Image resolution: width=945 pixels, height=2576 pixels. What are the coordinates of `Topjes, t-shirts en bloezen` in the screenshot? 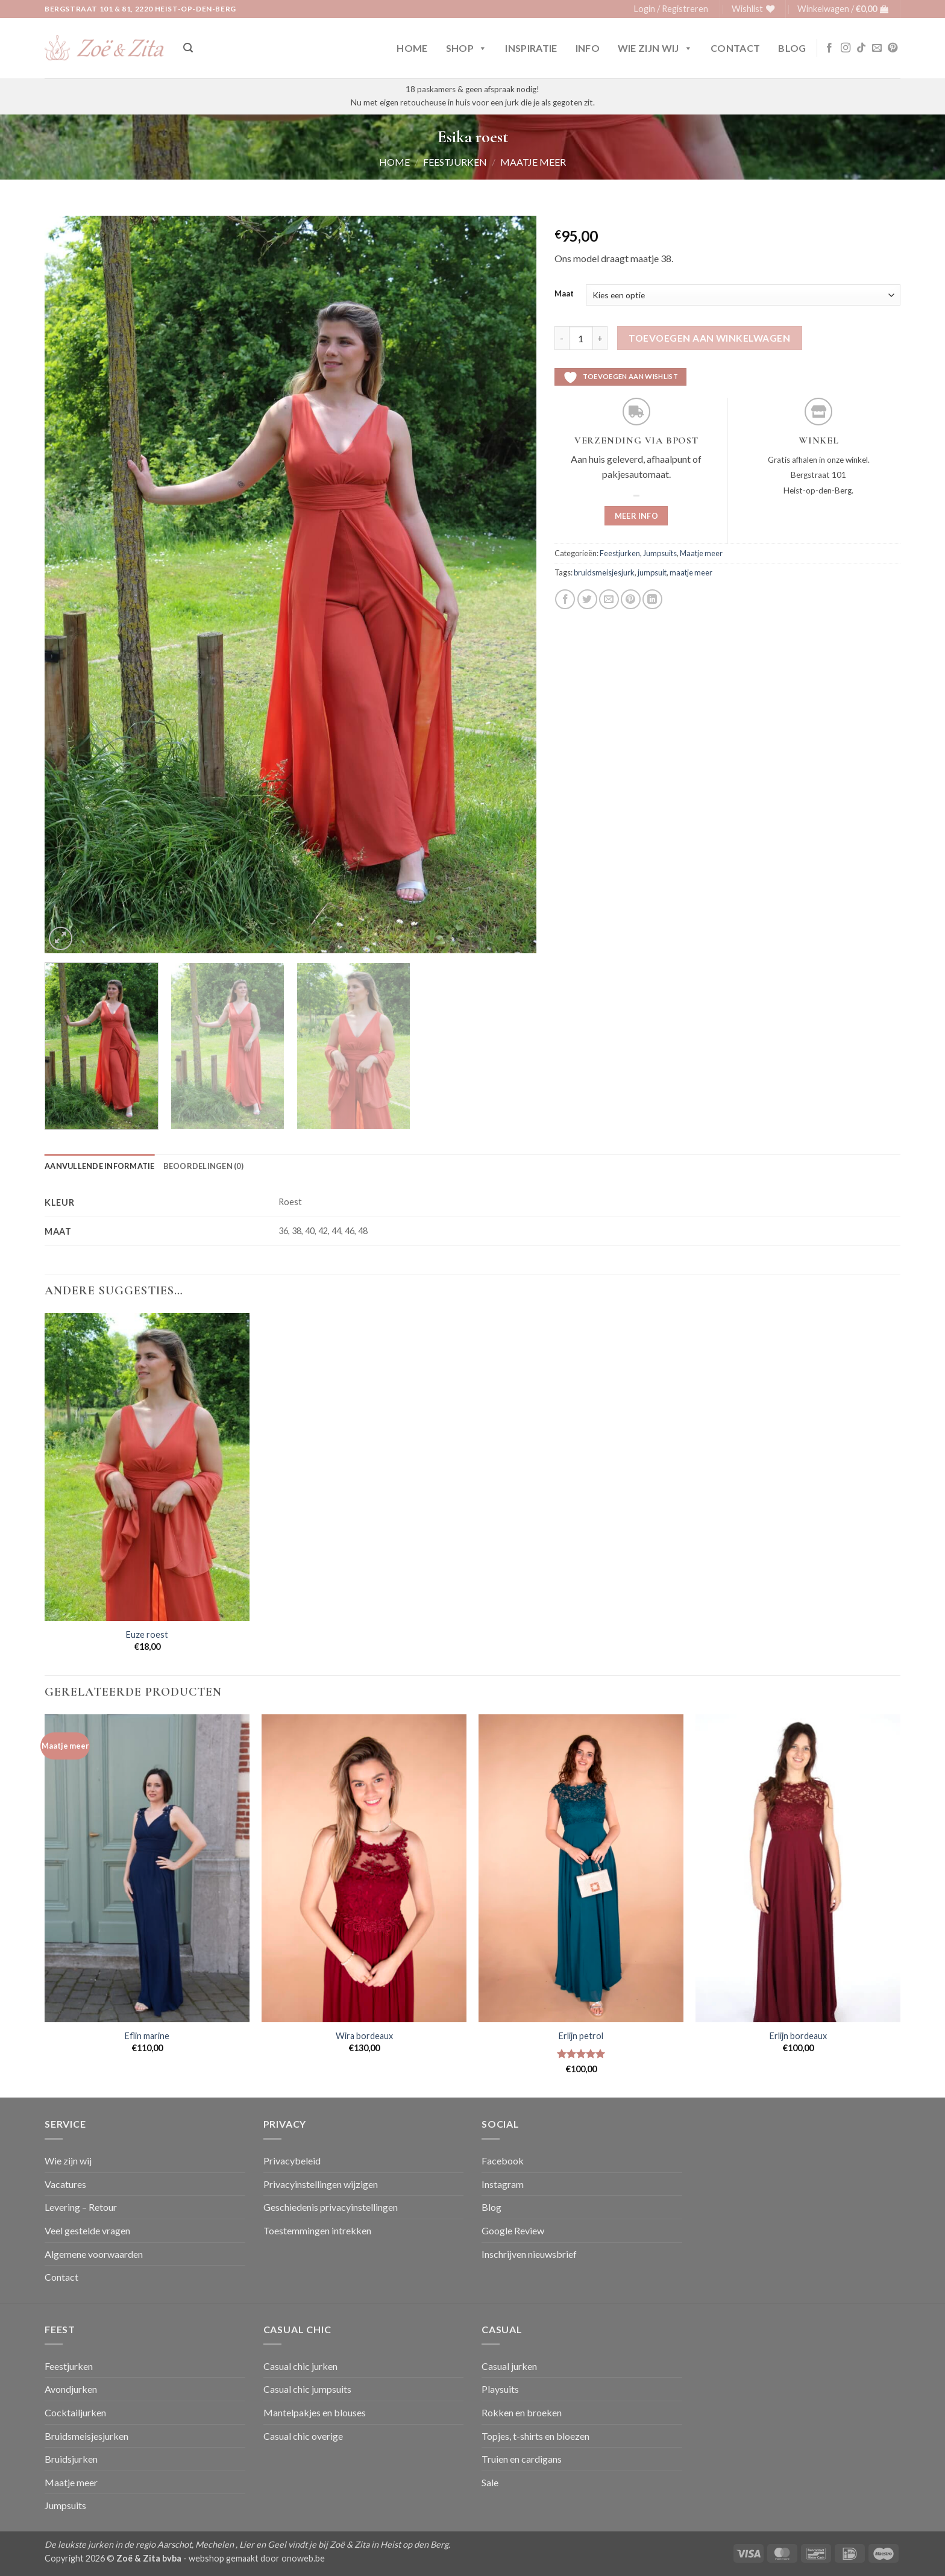 It's located at (535, 2436).